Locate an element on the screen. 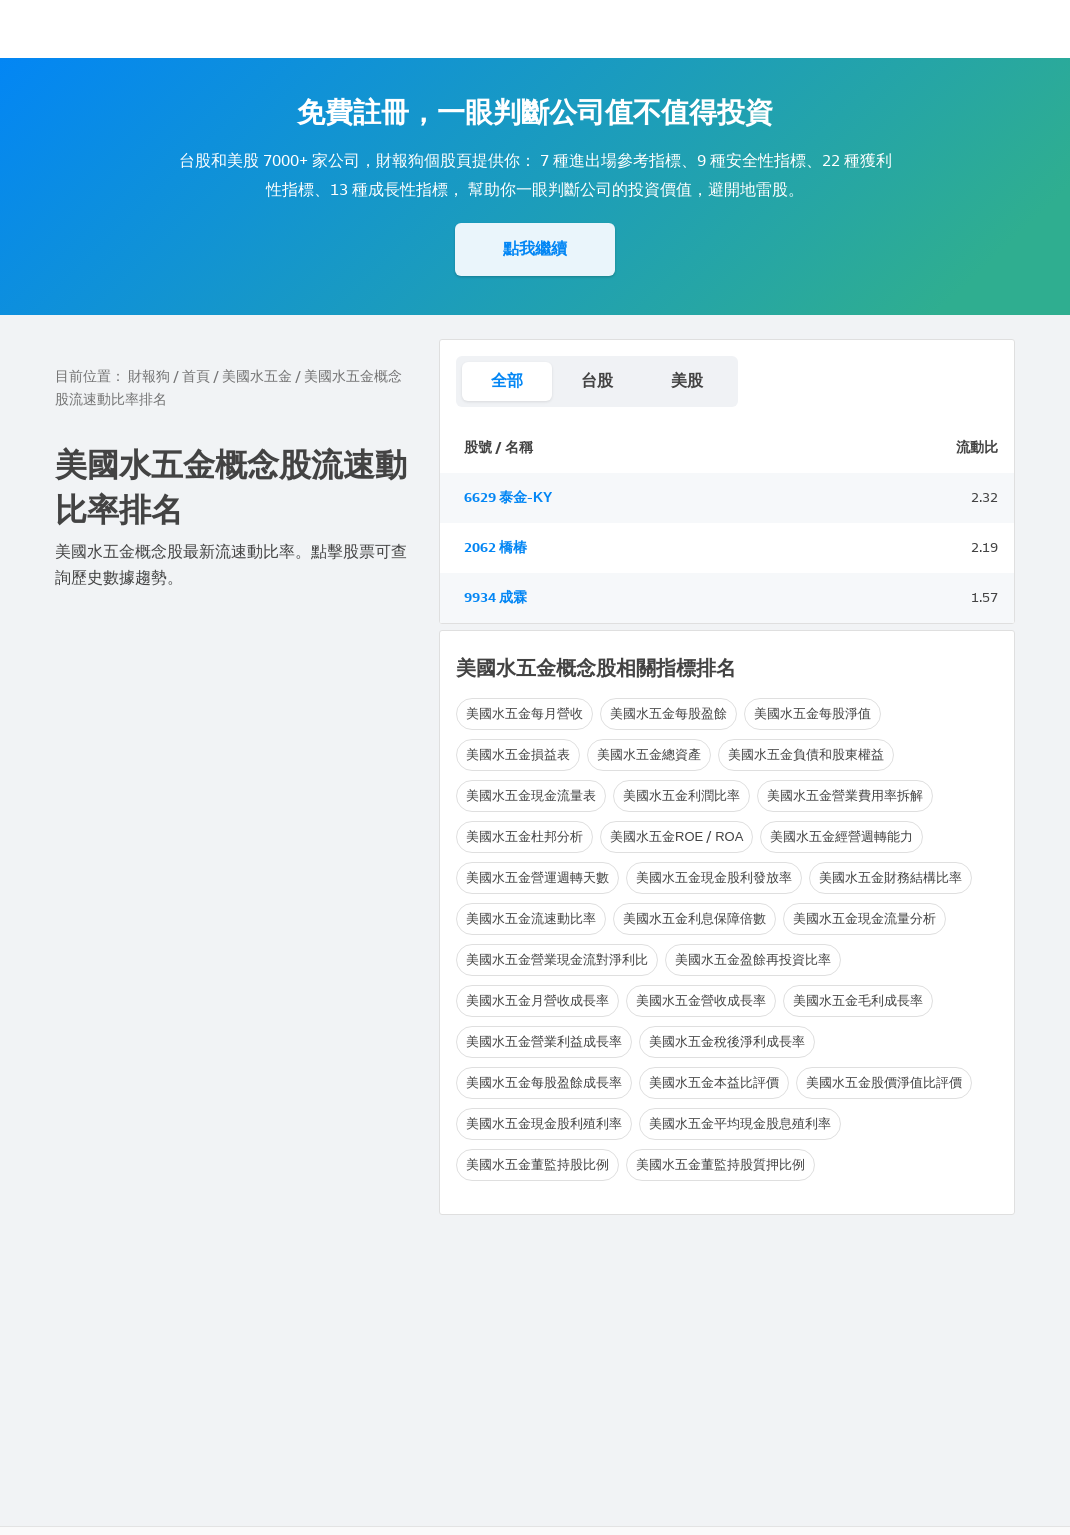 Image resolution: width=1070 pixels, height=1535 pixels. 美國水五金稅後淨利成長率 is located at coordinates (727, 1041).